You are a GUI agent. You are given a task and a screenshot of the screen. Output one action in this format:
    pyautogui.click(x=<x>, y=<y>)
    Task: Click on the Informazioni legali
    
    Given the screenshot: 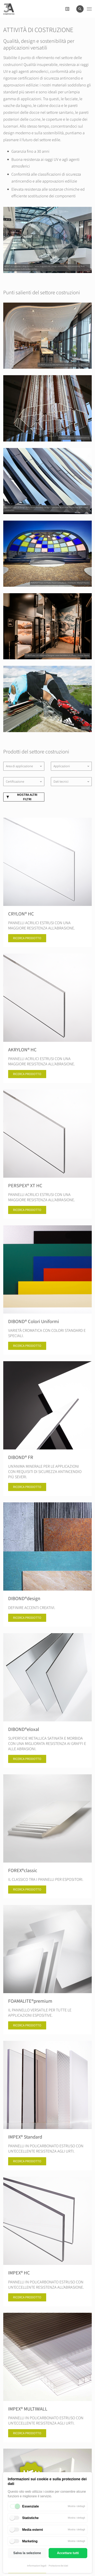 What is the action you would take?
    pyautogui.click(x=36, y=2565)
    